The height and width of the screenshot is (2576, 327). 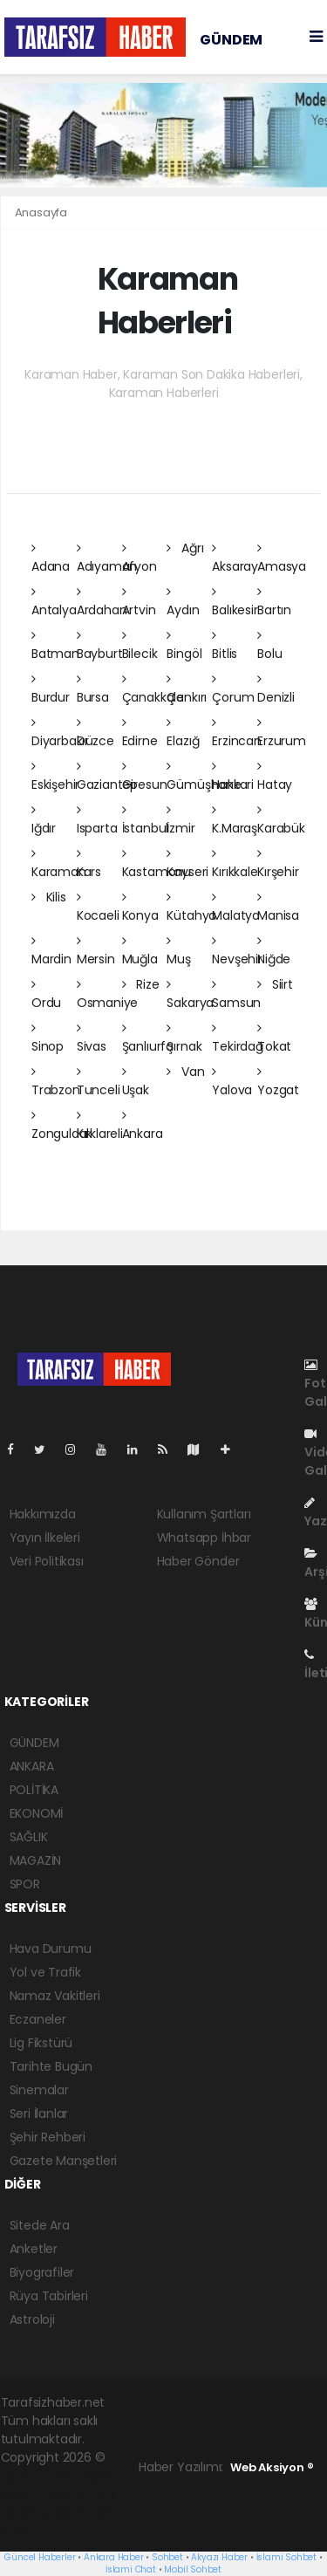 I want to click on İstanbul, so click(x=145, y=820).